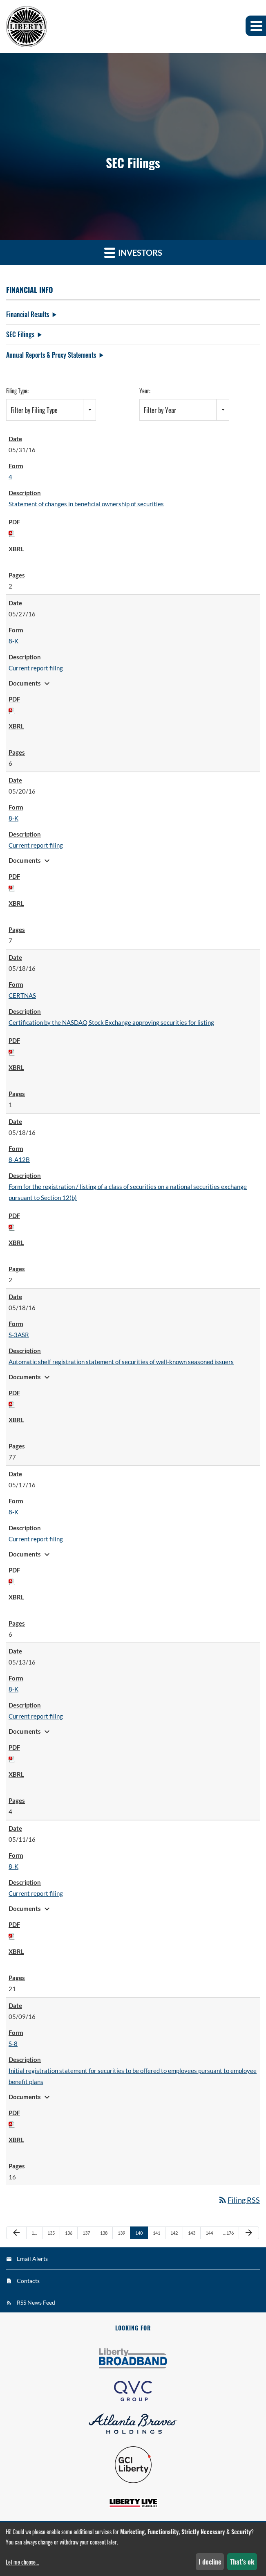 The height and width of the screenshot is (2576, 266). I want to click on RSS News Feed, so click(36, 2302).